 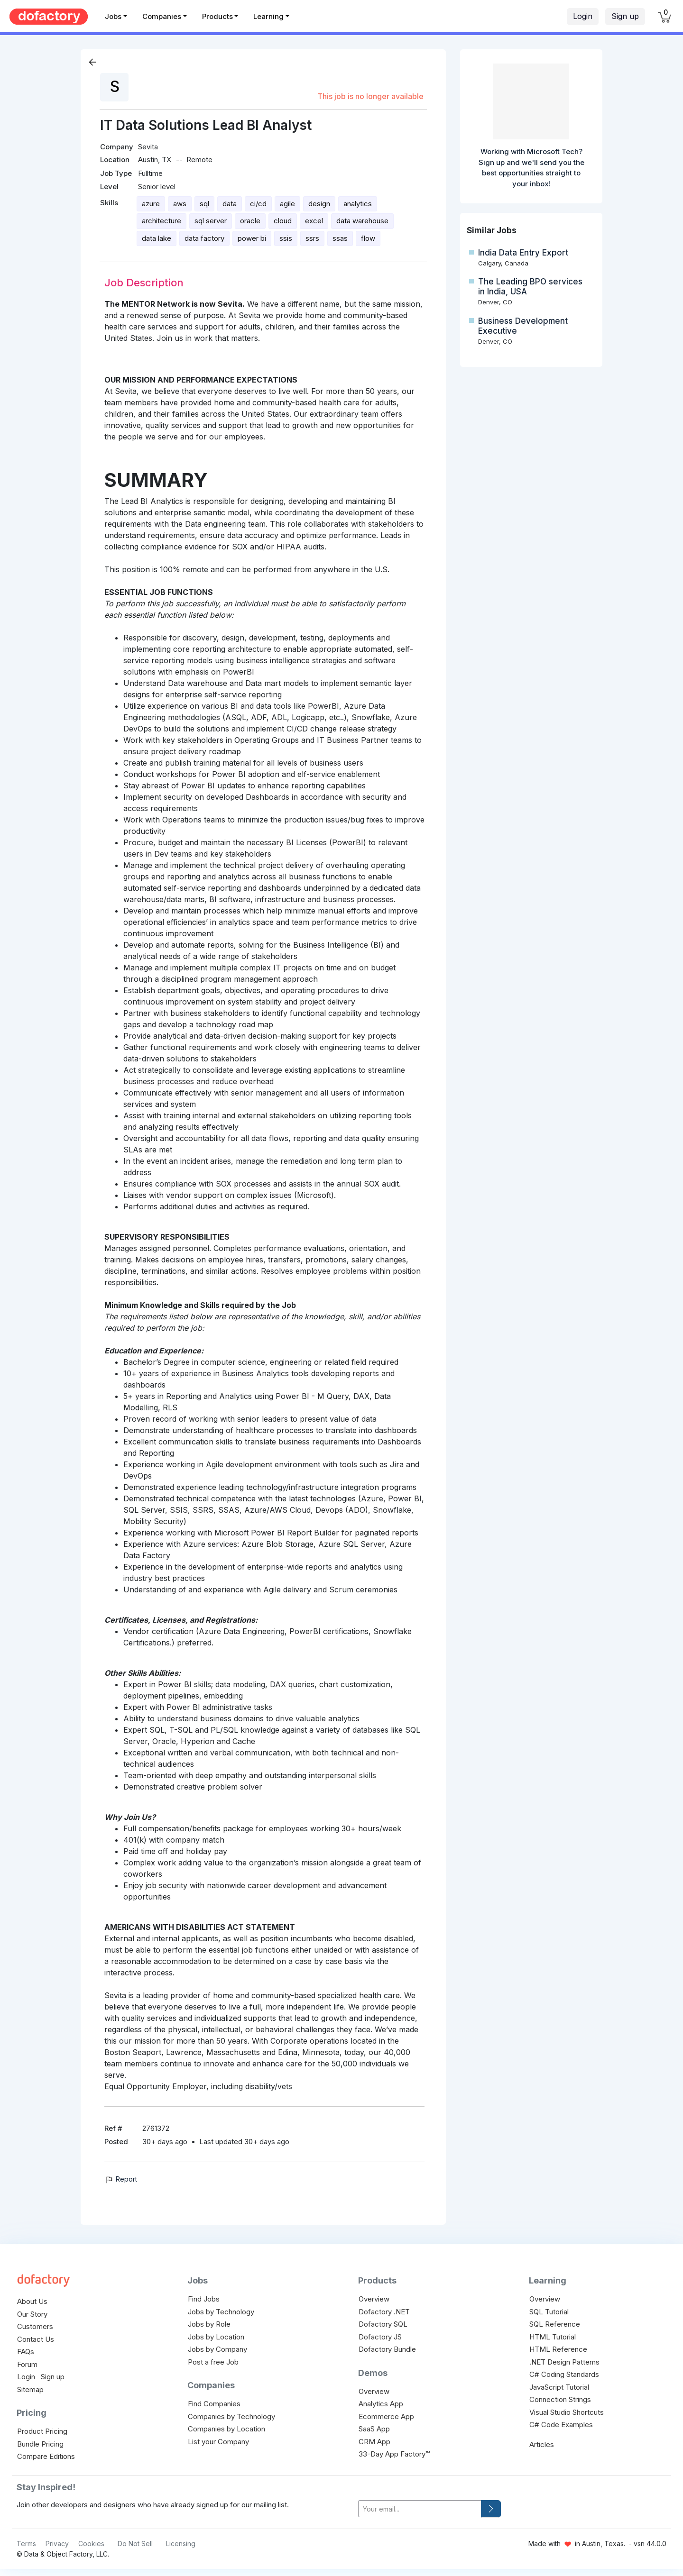 What do you see at coordinates (120, 2179) in the screenshot?
I see `Report` at bounding box center [120, 2179].